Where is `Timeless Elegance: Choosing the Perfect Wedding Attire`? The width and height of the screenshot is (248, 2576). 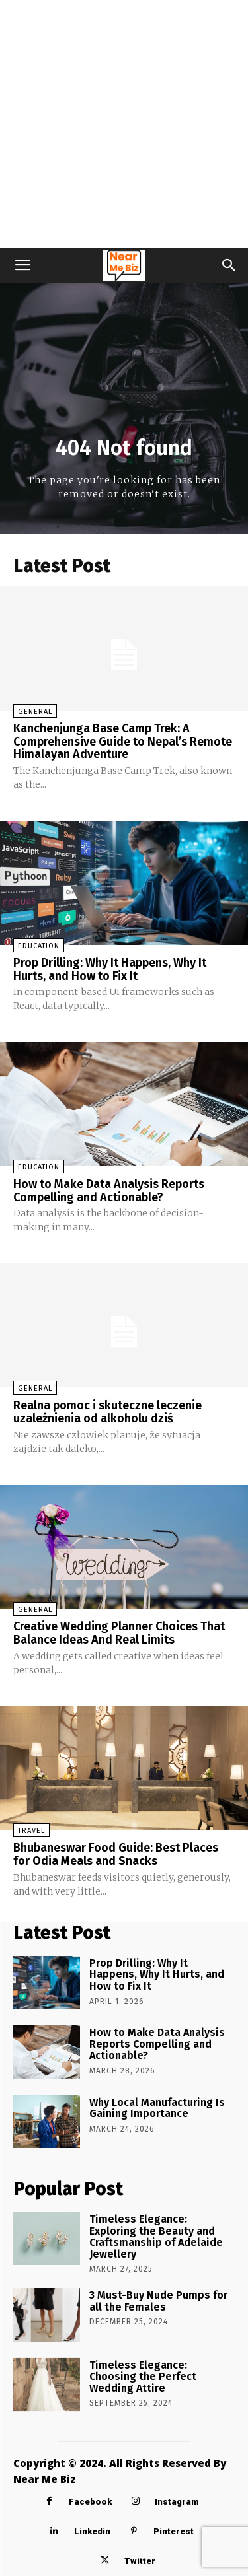 Timeless Elegance: Choosing the Perfect Wedding Attire is located at coordinates (142, 2376).